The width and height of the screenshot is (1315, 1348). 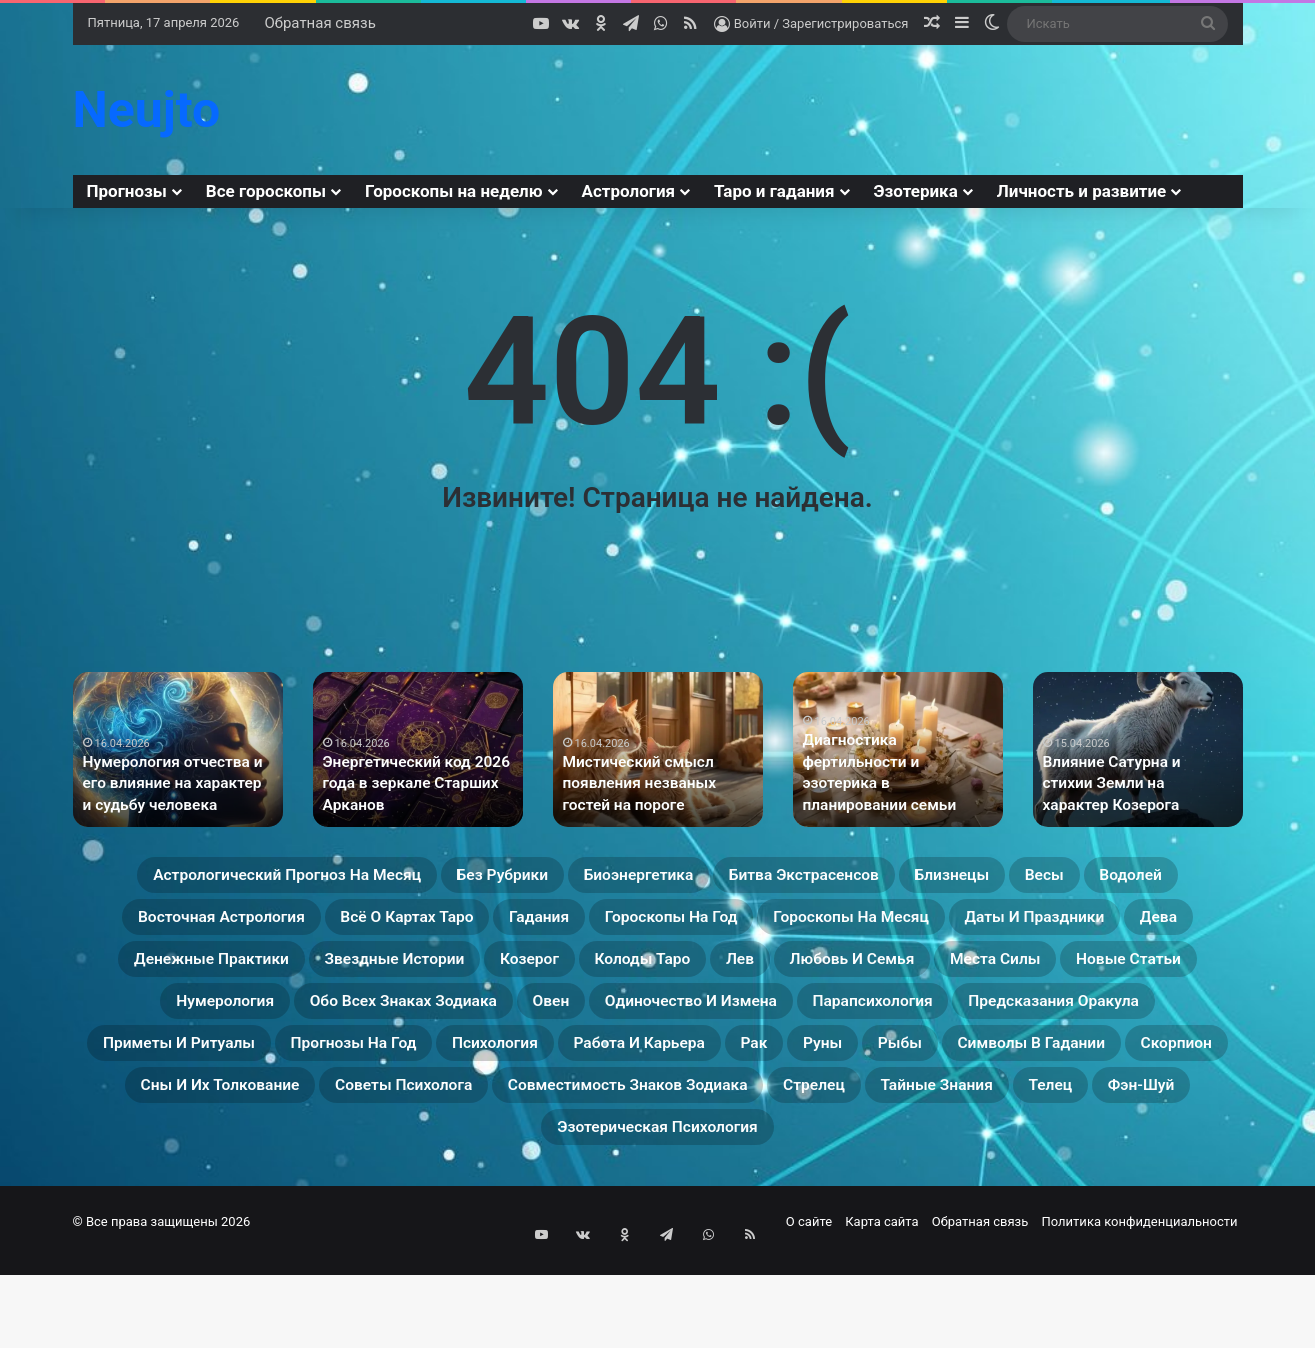 I want to click on Гороскопы на неделю, so click(x=454, y=191).